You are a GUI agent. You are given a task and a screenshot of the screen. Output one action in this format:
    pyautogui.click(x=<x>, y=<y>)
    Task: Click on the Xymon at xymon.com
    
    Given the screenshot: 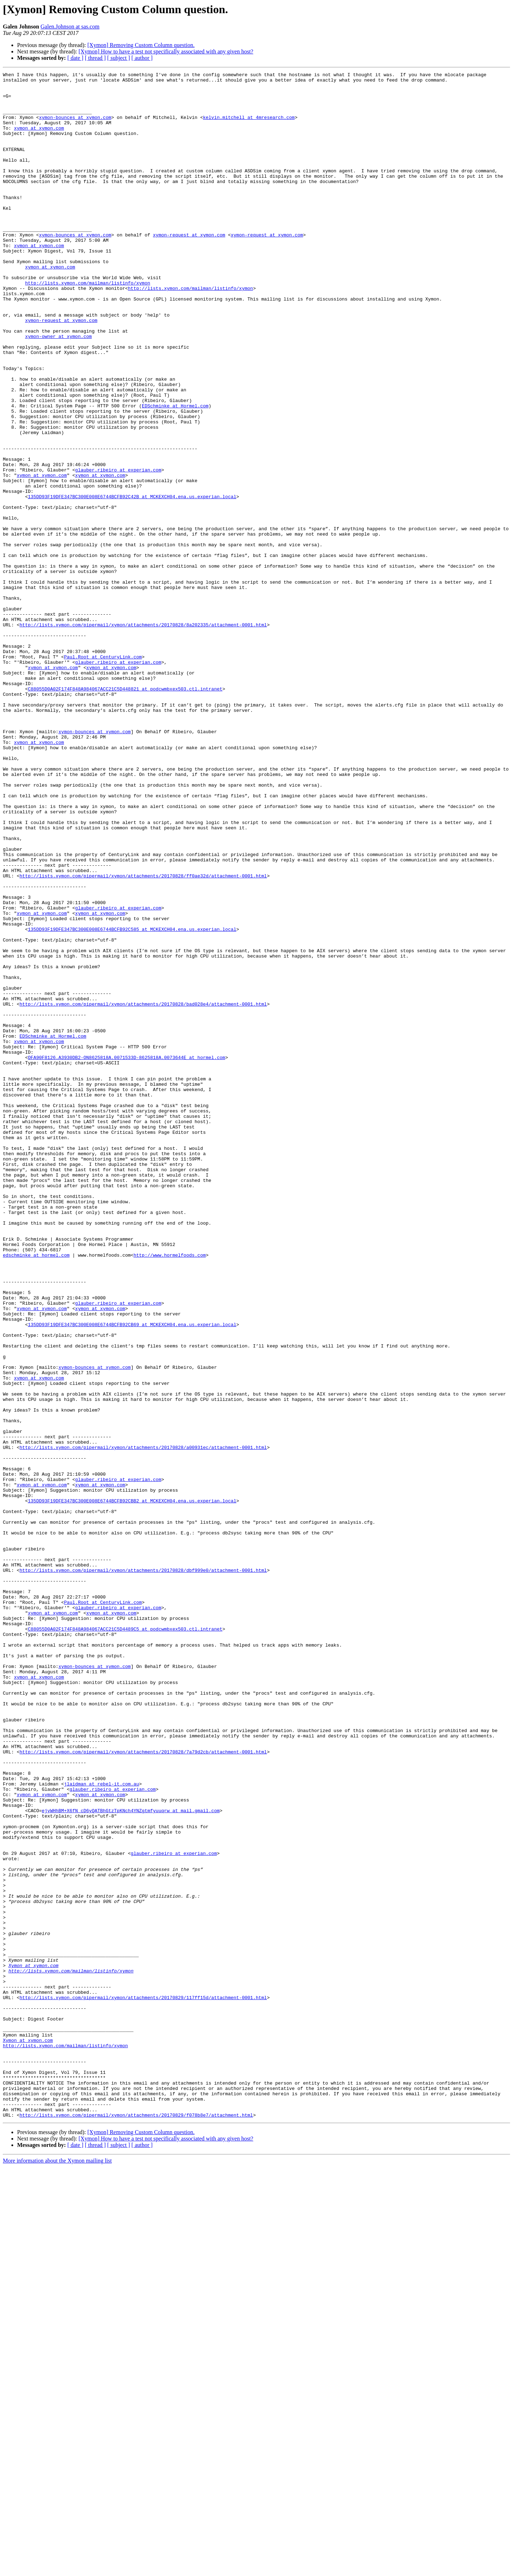 What is the action you would take?
    pyautogui.click(x=33, y=2344)
    